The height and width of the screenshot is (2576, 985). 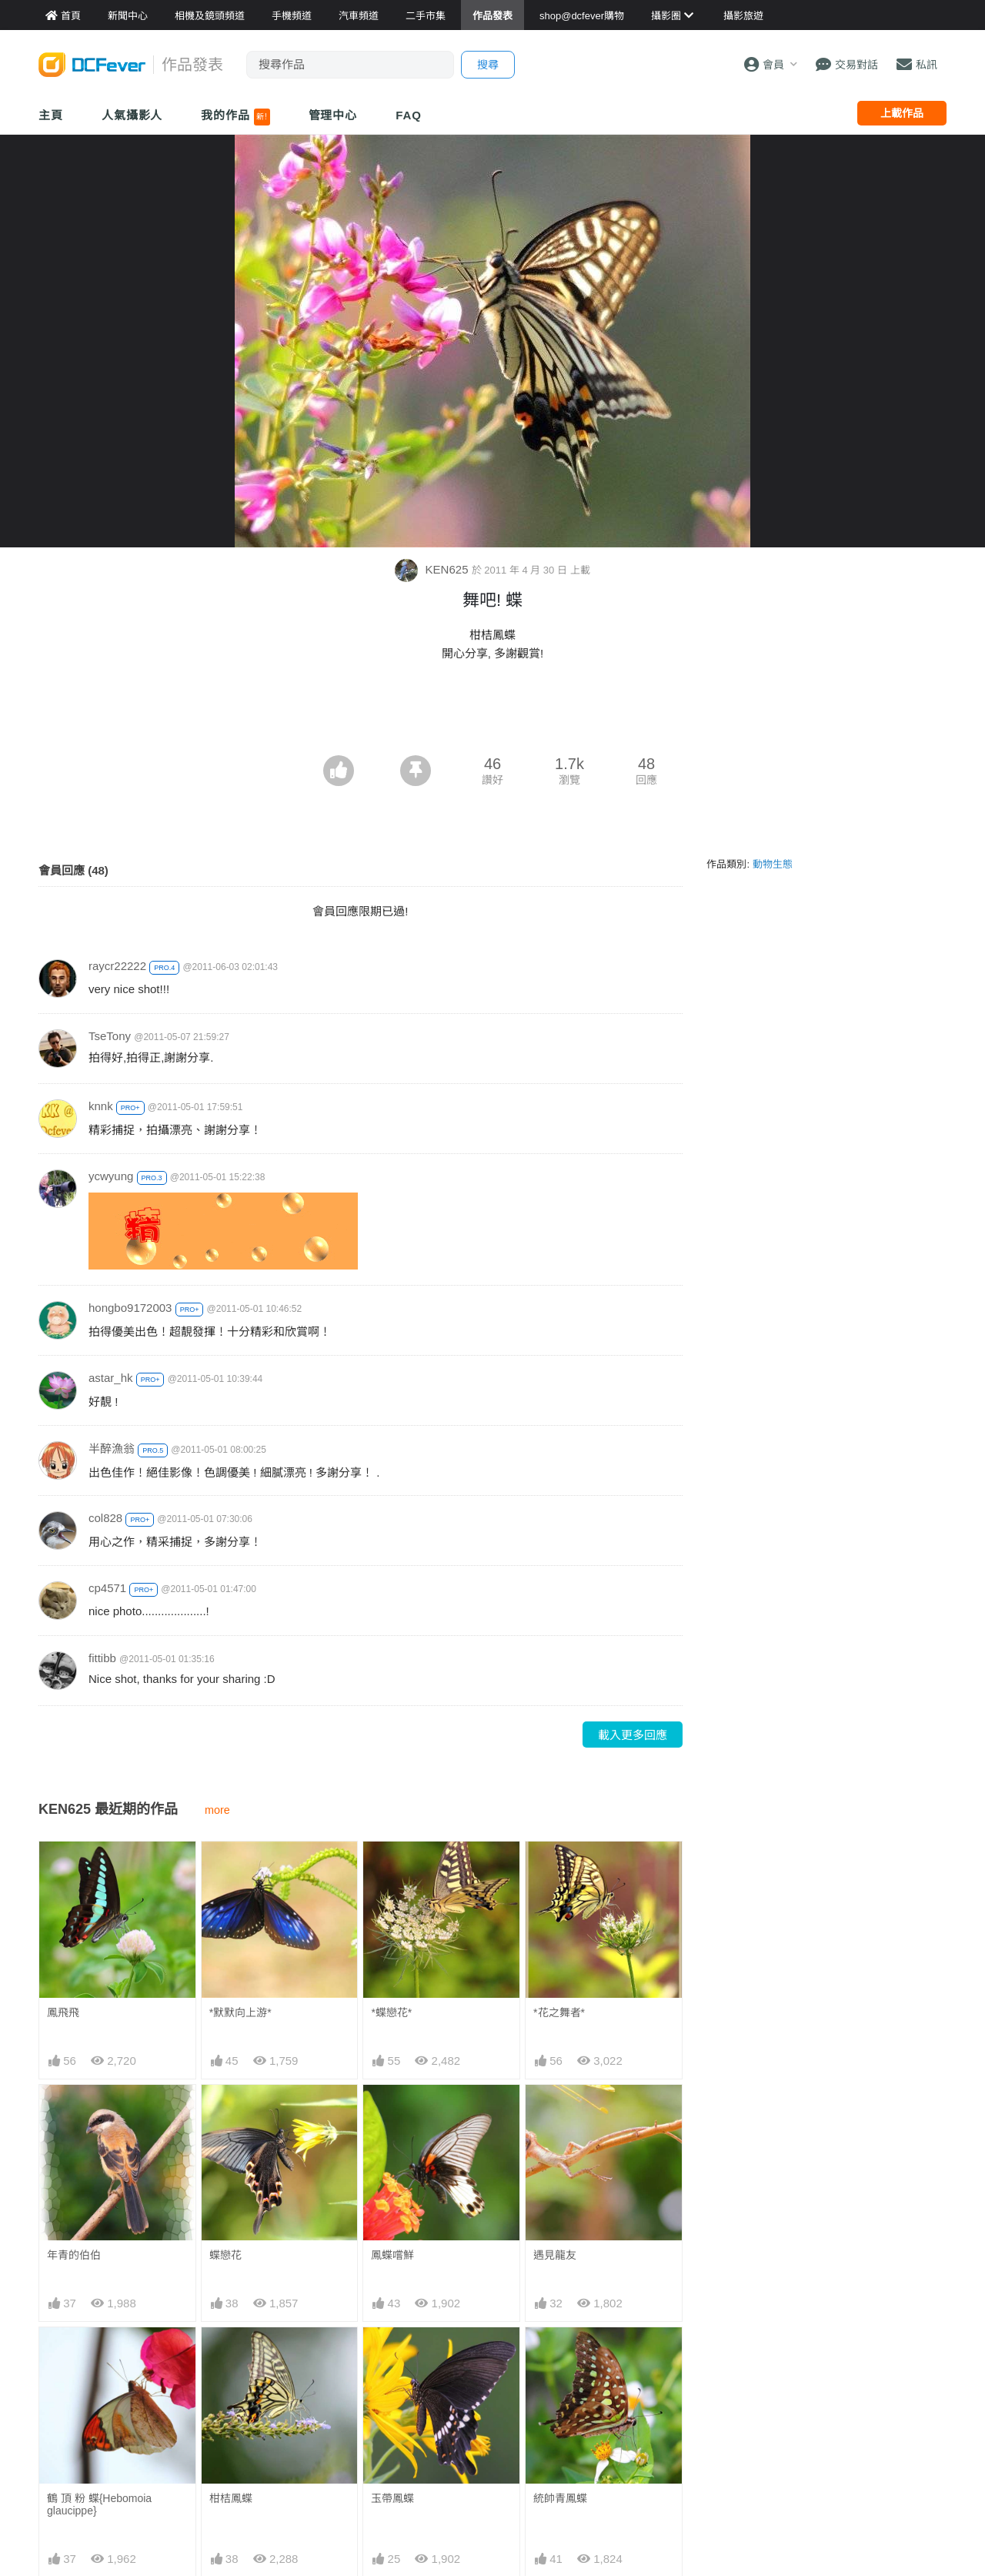 What do you see at coordinates (107, 1587) in the screenshot?
I see `cp4571` at bounding box center [107, 1587].